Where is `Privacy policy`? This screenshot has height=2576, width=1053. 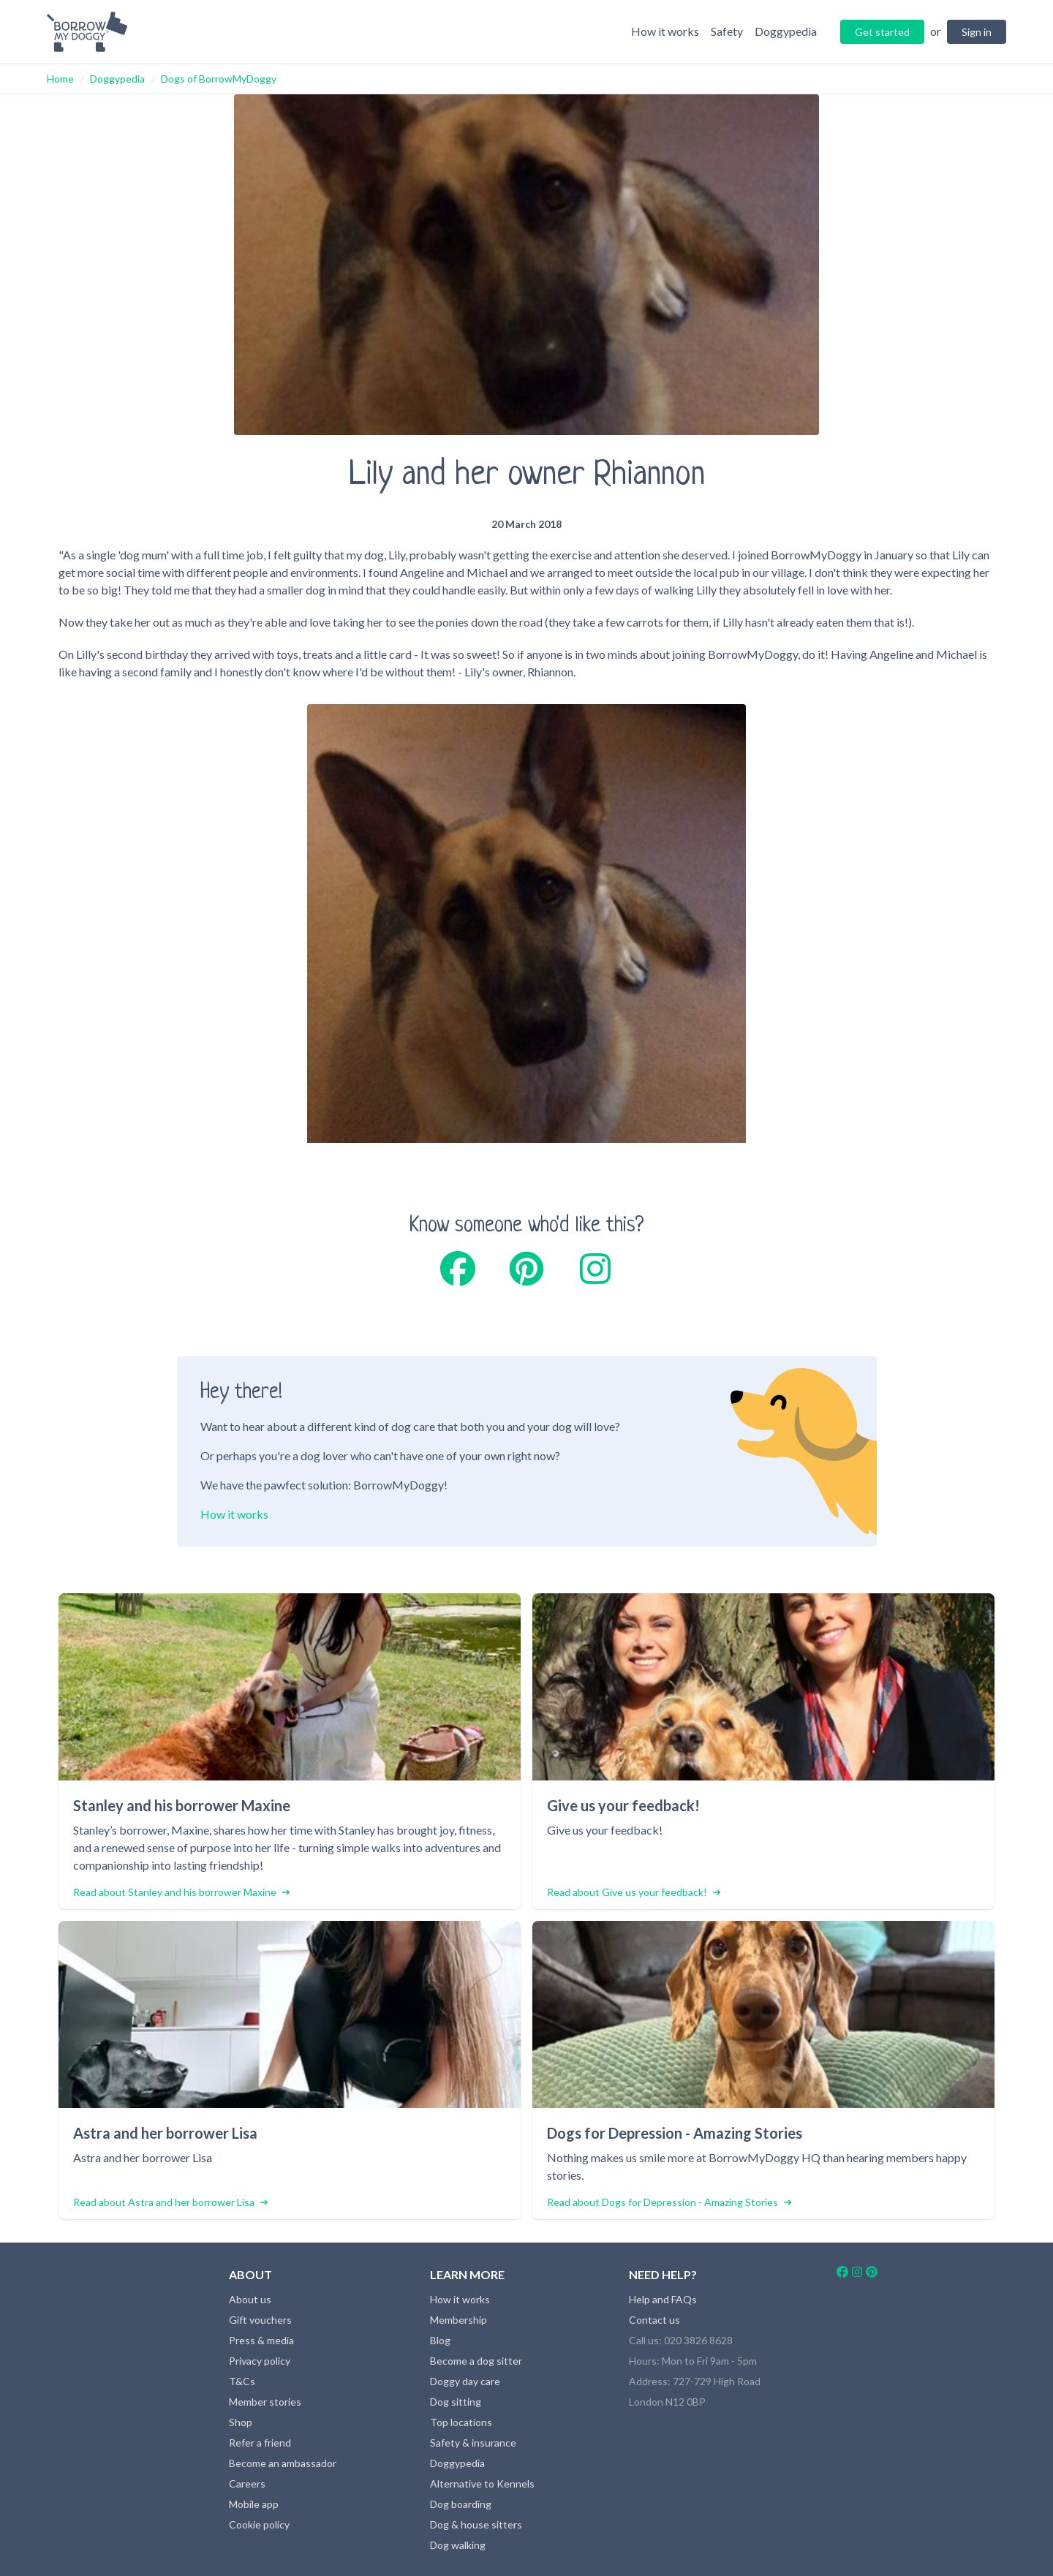
Privacy policy is located at coordinates (259, 2360).